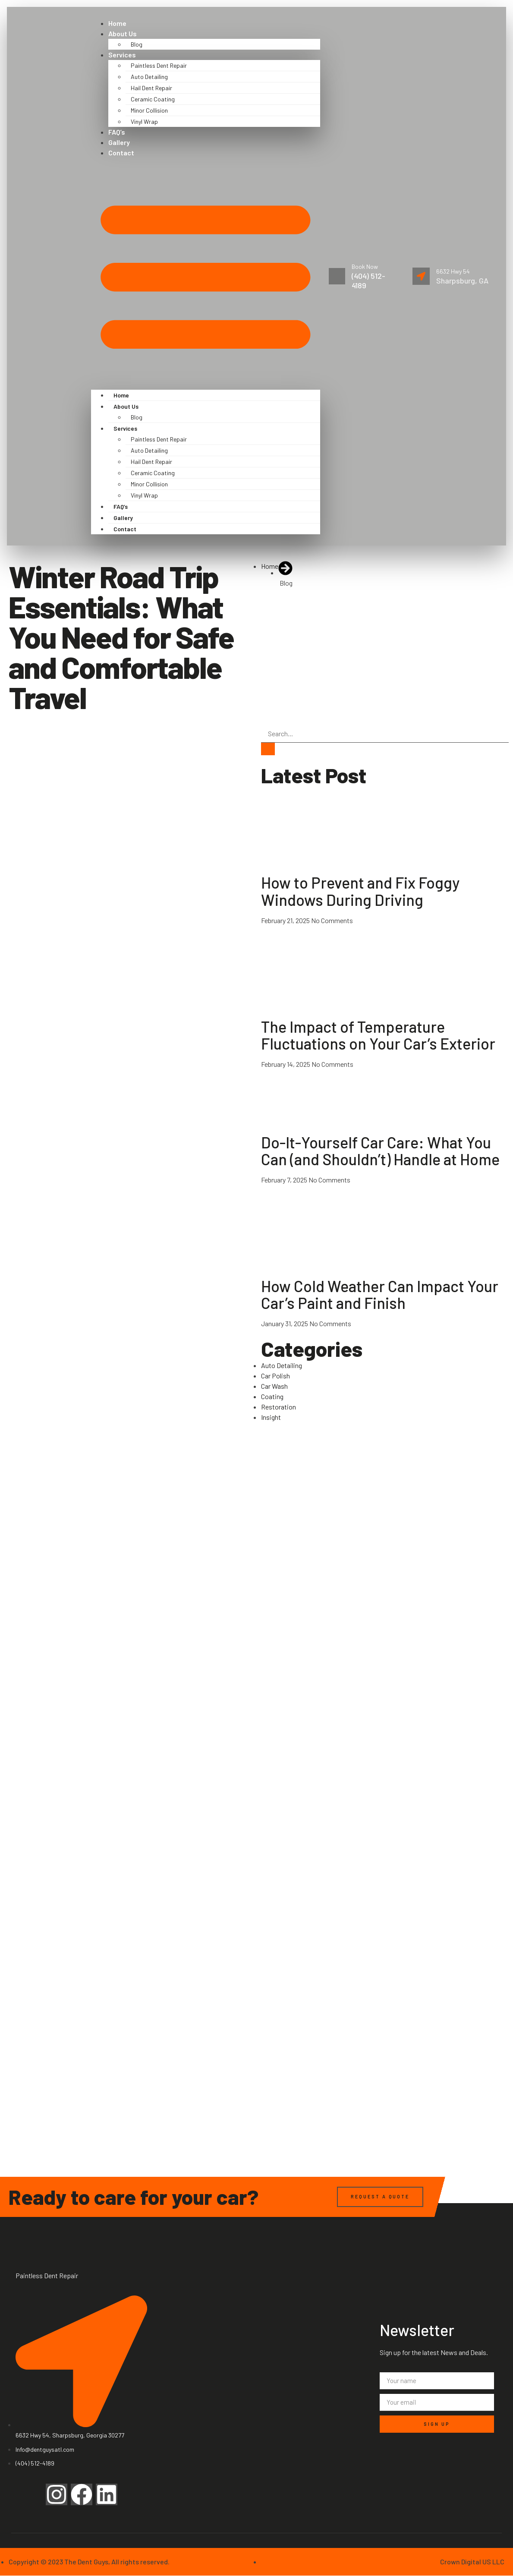  I want to click on How Cold Weather Can Impact Your Car’s Paint and Finish, so click(379, 1294).